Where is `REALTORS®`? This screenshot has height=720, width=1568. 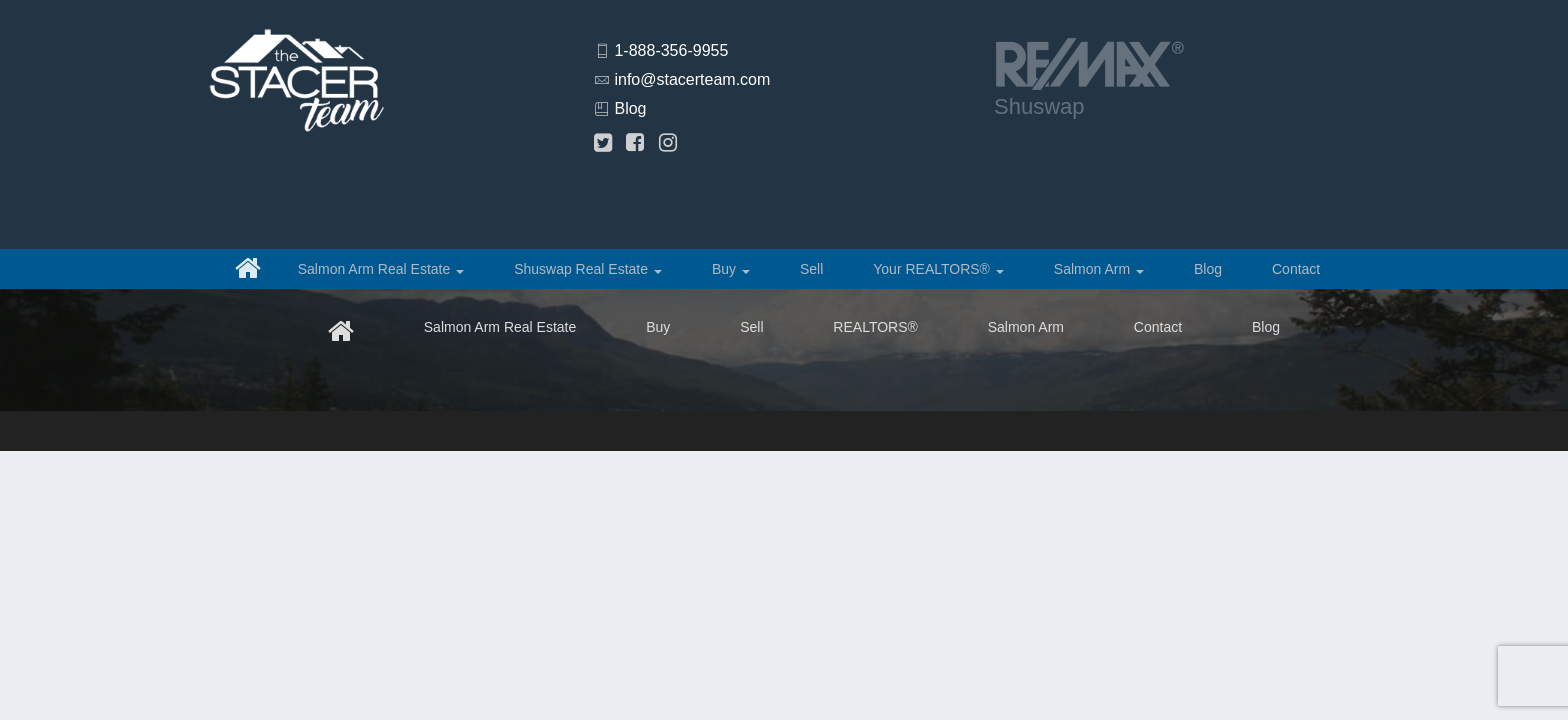 REALTORS® is located at coordinates (875, 327).